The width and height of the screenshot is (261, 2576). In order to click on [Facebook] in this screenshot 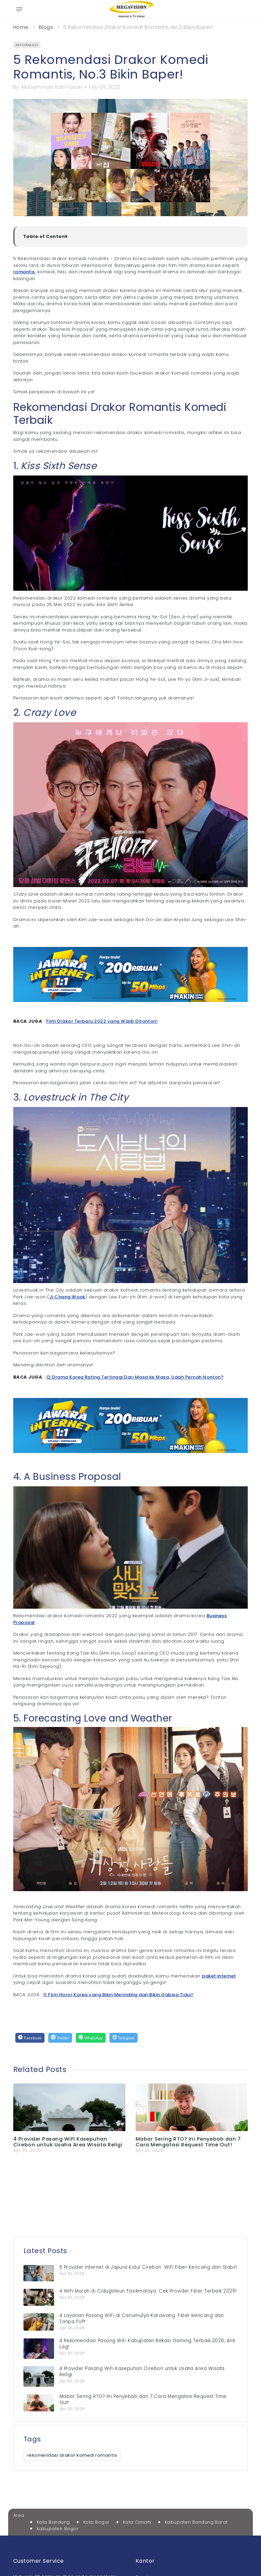, I will do `click(30, 2038)`.